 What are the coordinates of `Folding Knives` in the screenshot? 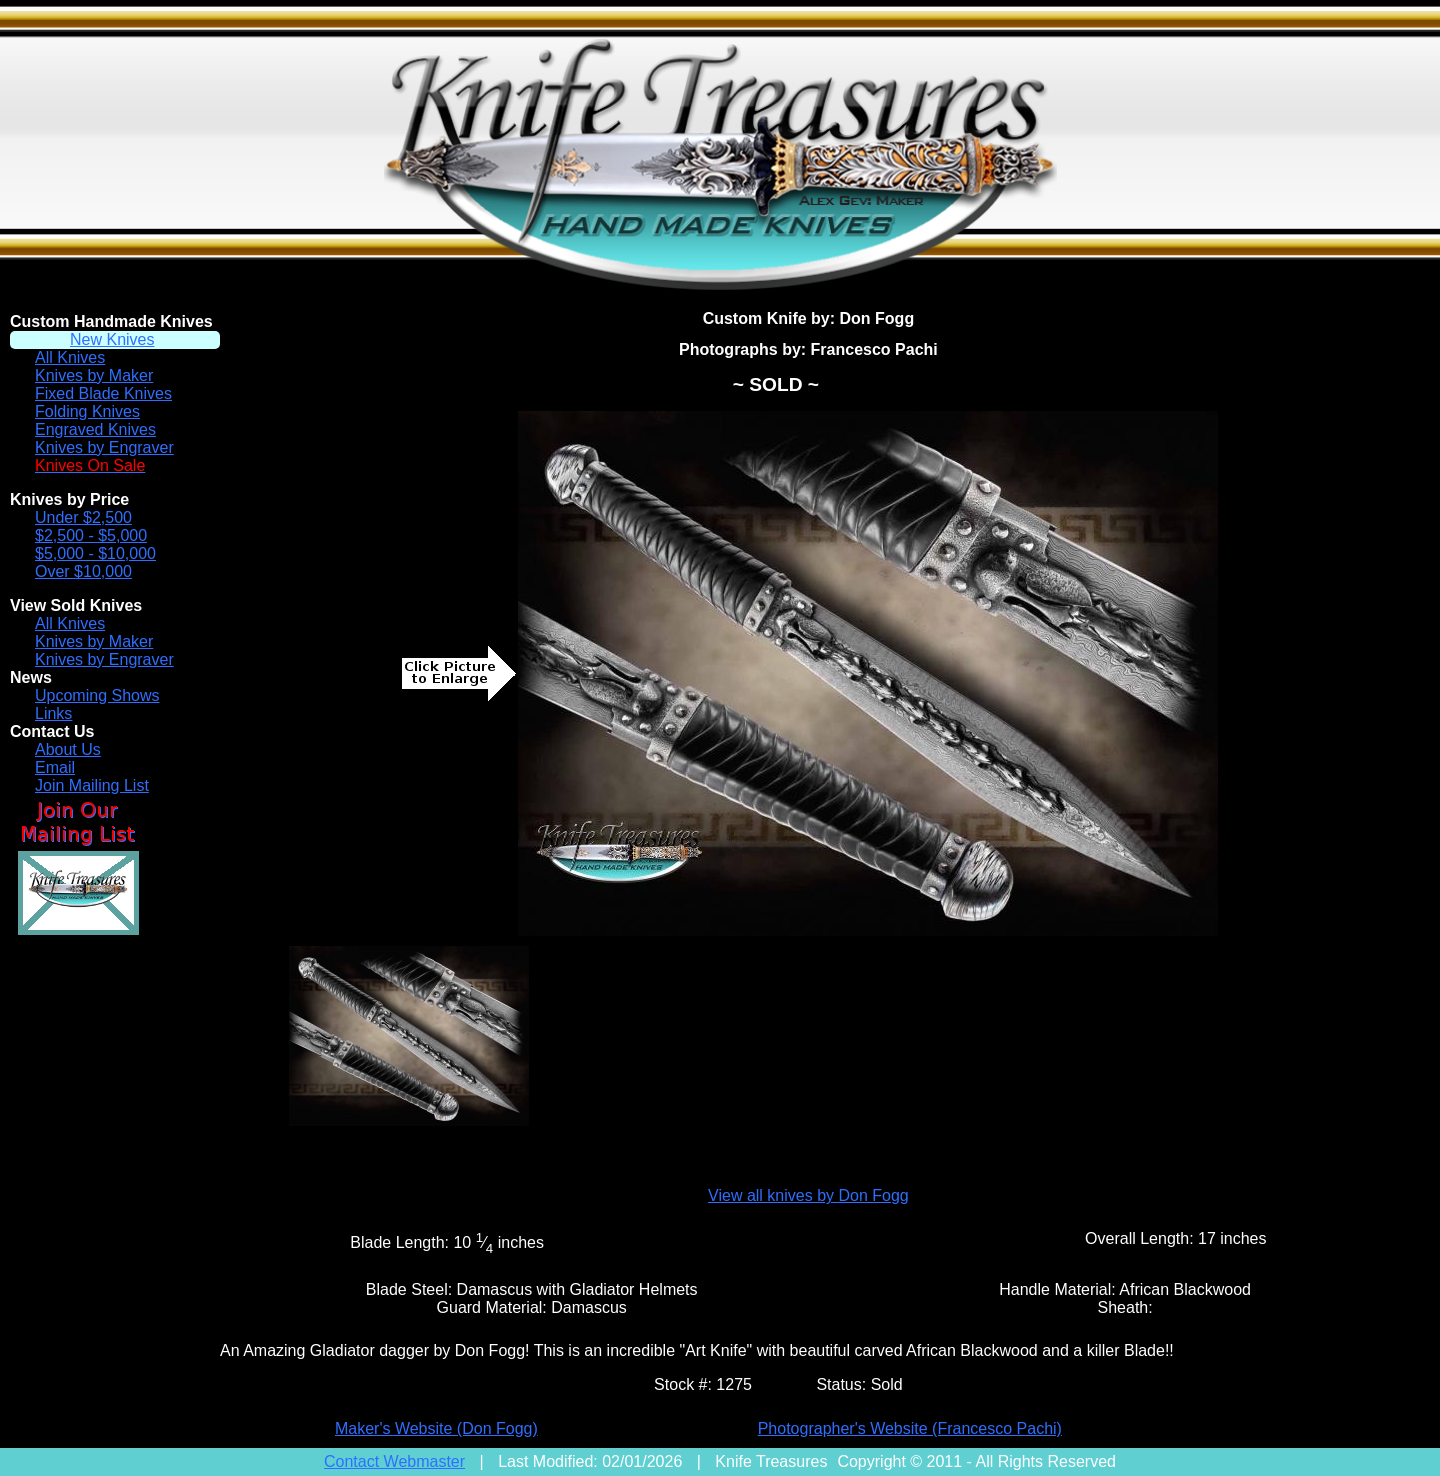 It's located at (87, 411).